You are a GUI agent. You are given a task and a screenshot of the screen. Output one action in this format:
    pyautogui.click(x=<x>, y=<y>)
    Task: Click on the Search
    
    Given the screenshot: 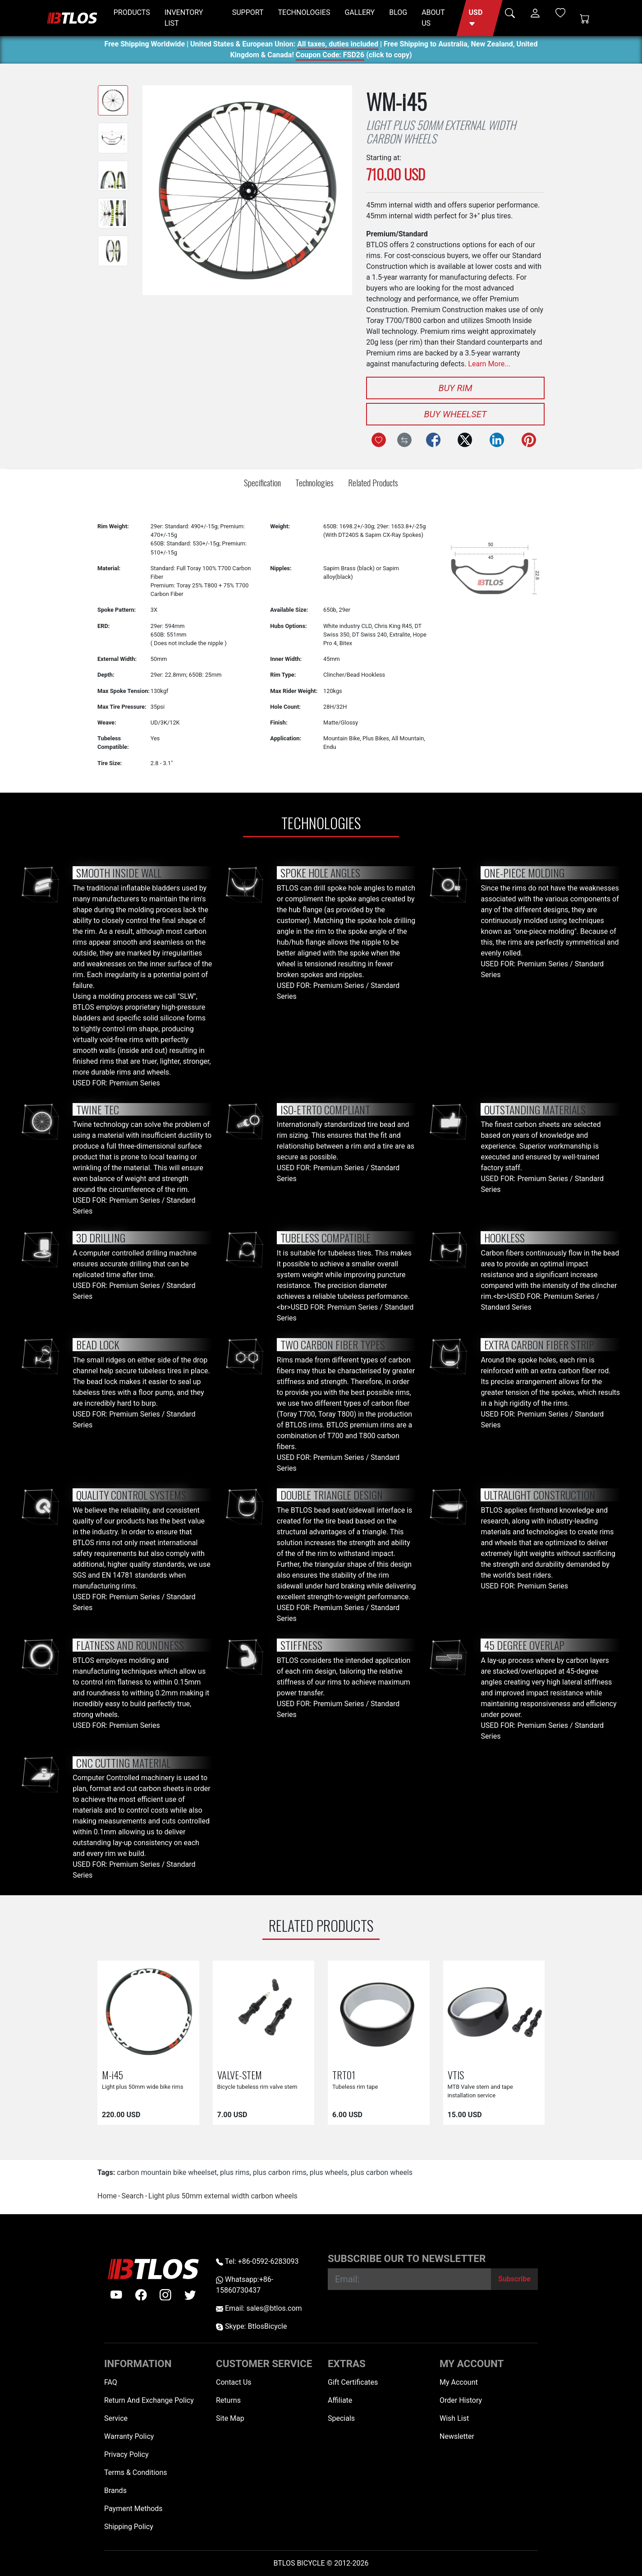 What is the action you would take?
    pyautogui.click(x=132, y=2196)
    